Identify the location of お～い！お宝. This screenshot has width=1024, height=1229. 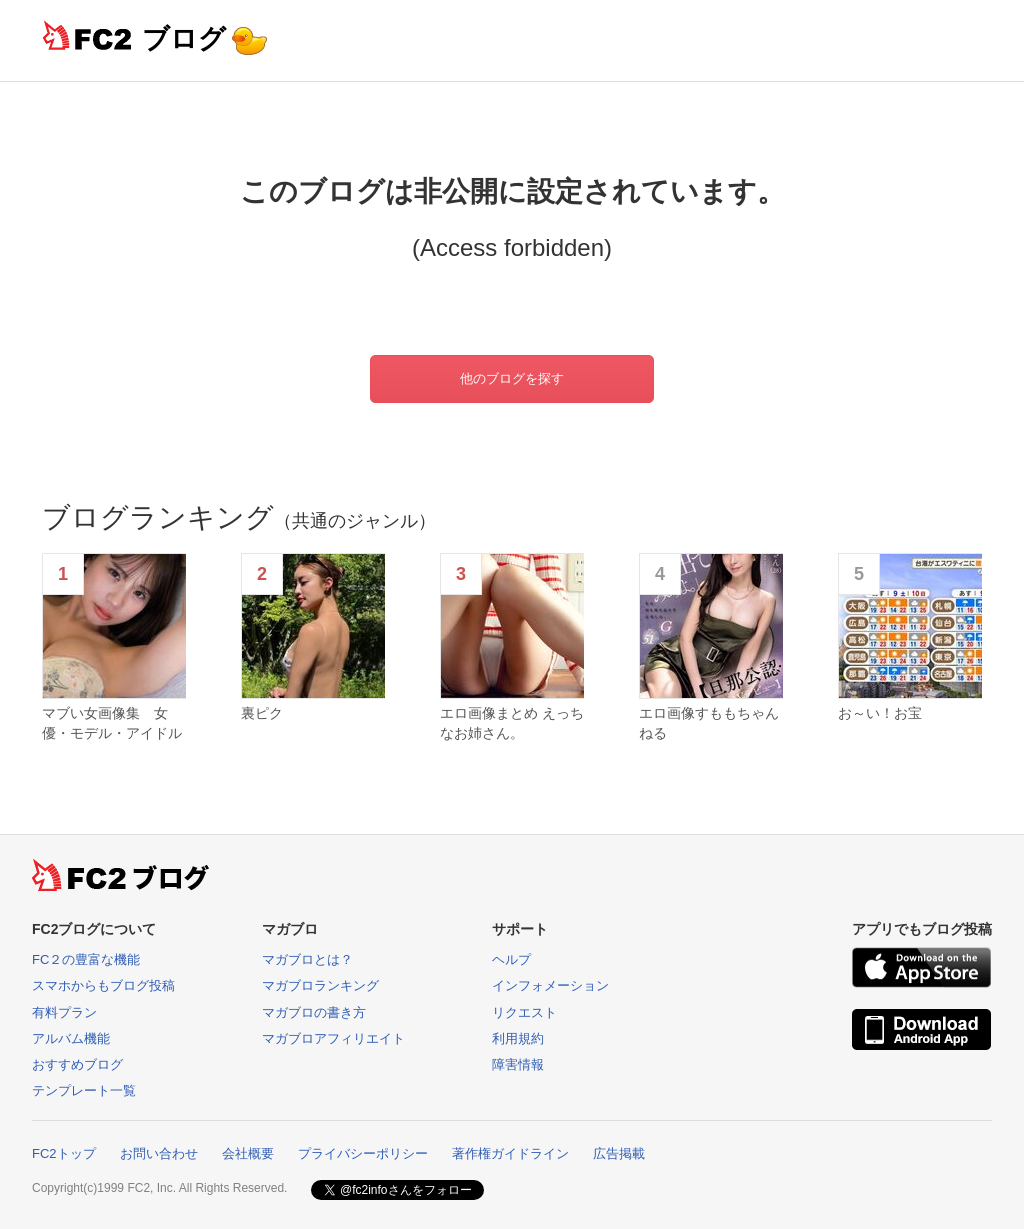
(880, 713).